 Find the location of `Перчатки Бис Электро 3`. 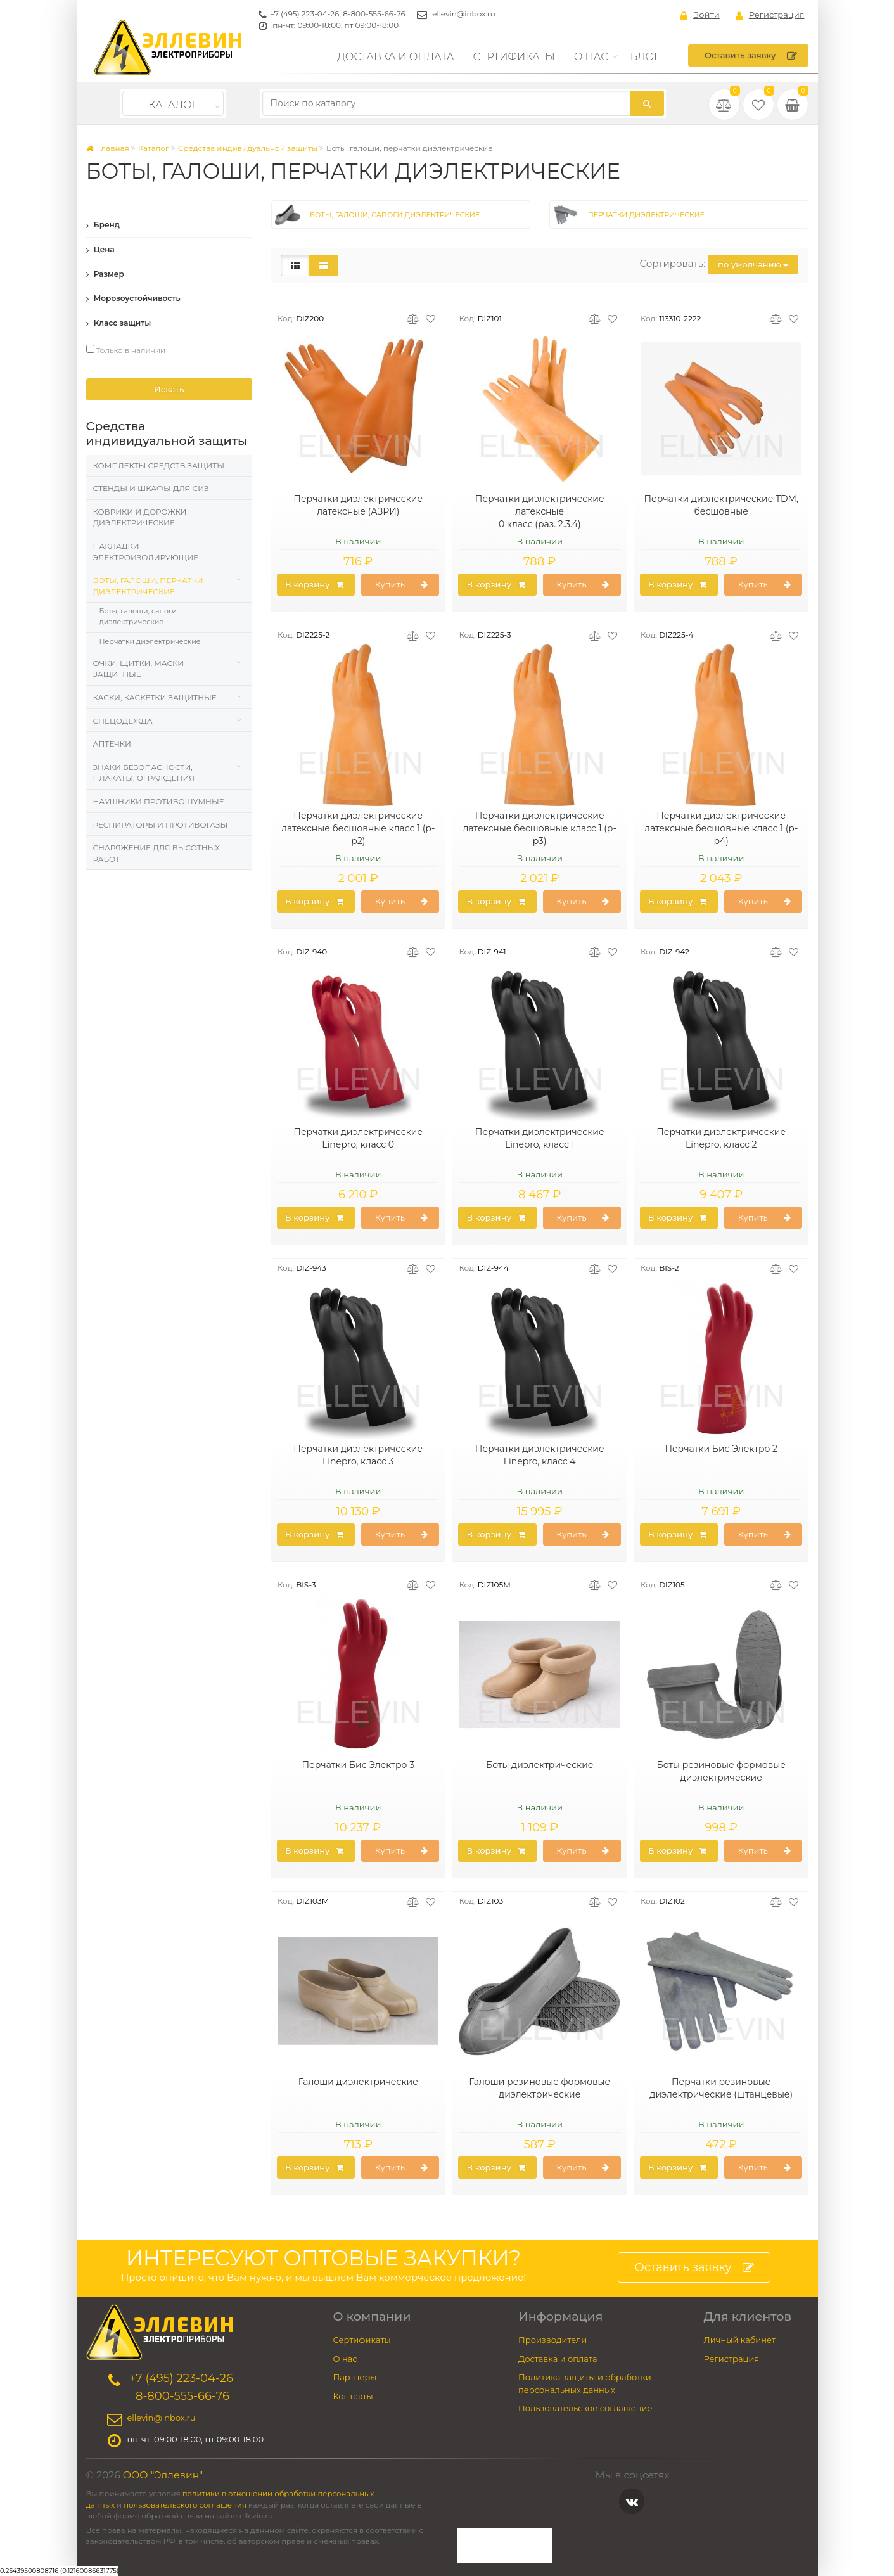

Перчатки Бис Электро 3 is located at coordinates (358, 1765).